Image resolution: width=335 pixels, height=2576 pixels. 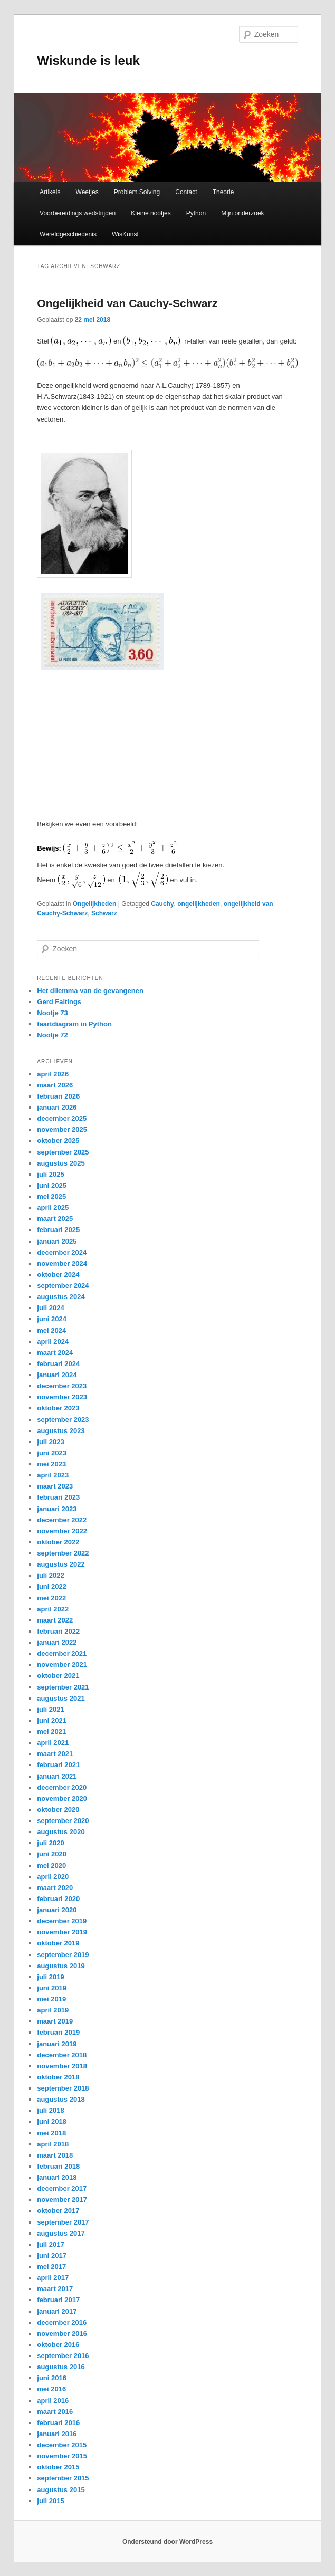 I want to click on december 2020, so click(x=62, y=1787).